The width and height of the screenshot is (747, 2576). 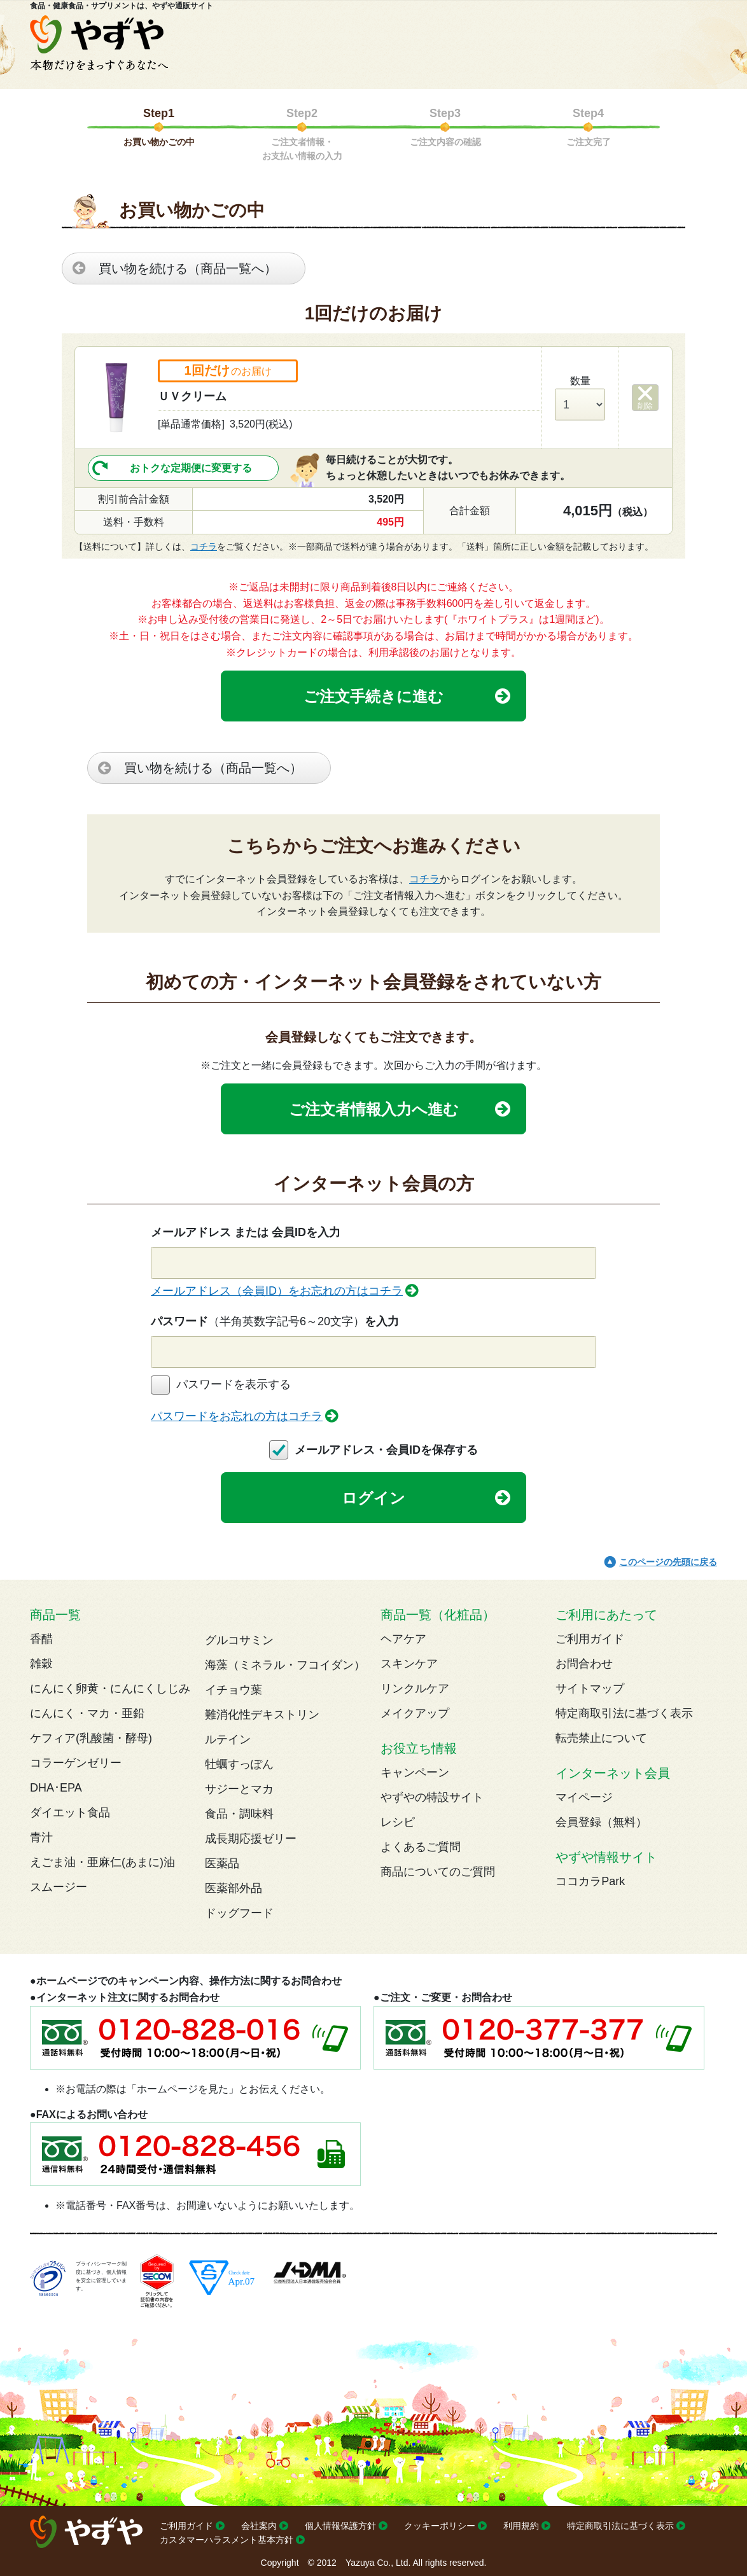 I want to click on ココカラPark, so click(x=590, y=1881).